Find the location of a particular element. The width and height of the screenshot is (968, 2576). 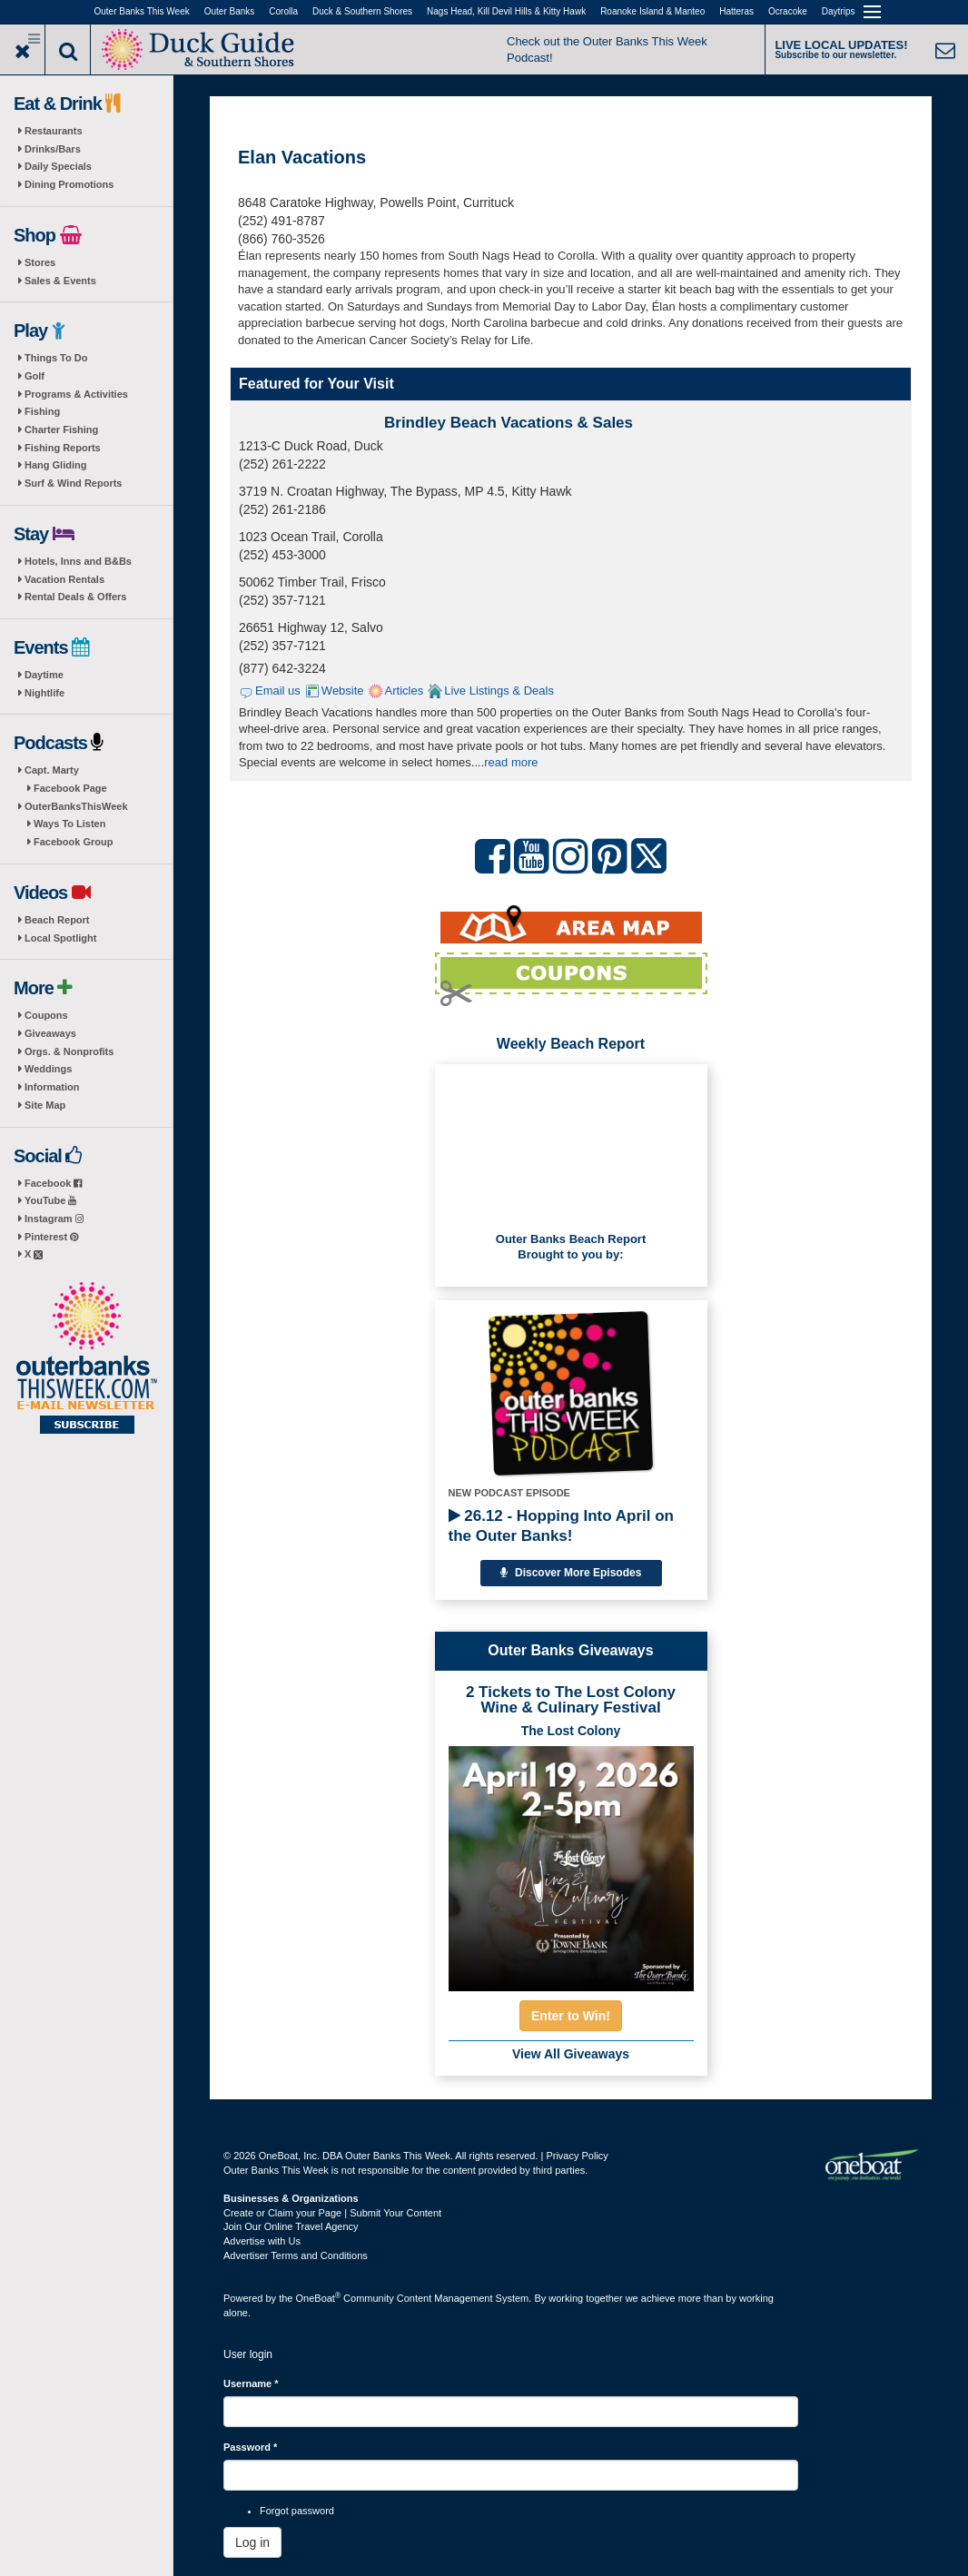

Giveaways is located at coordinates (50, 1033).